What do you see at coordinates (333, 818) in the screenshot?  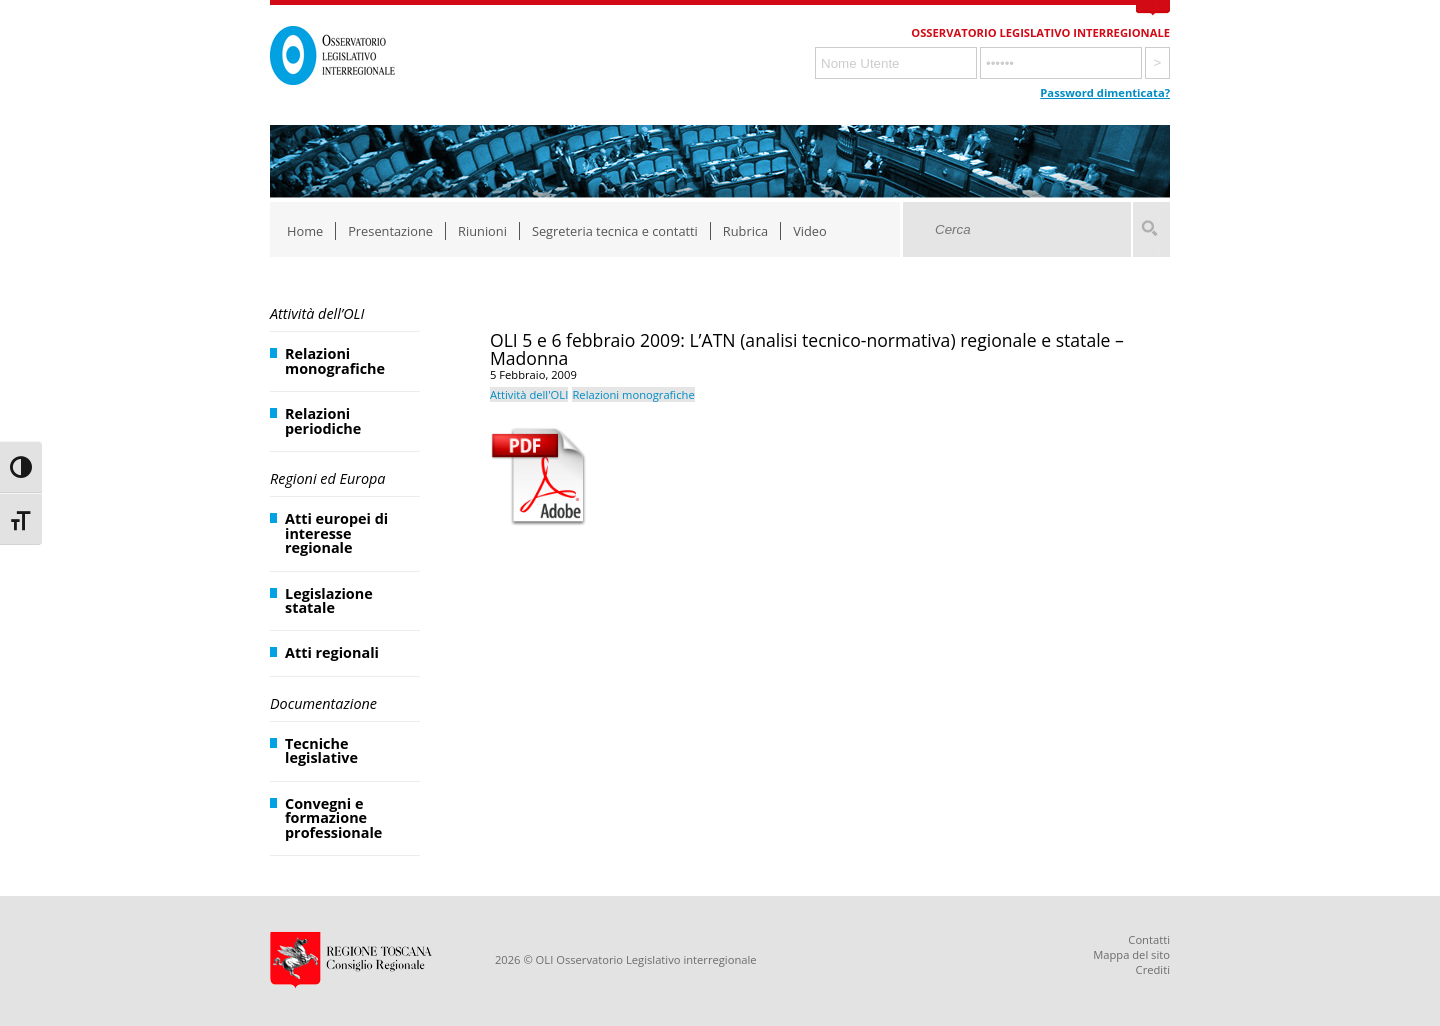 I see `Convegni e formazione professionale` at bounding box center [333, 818].